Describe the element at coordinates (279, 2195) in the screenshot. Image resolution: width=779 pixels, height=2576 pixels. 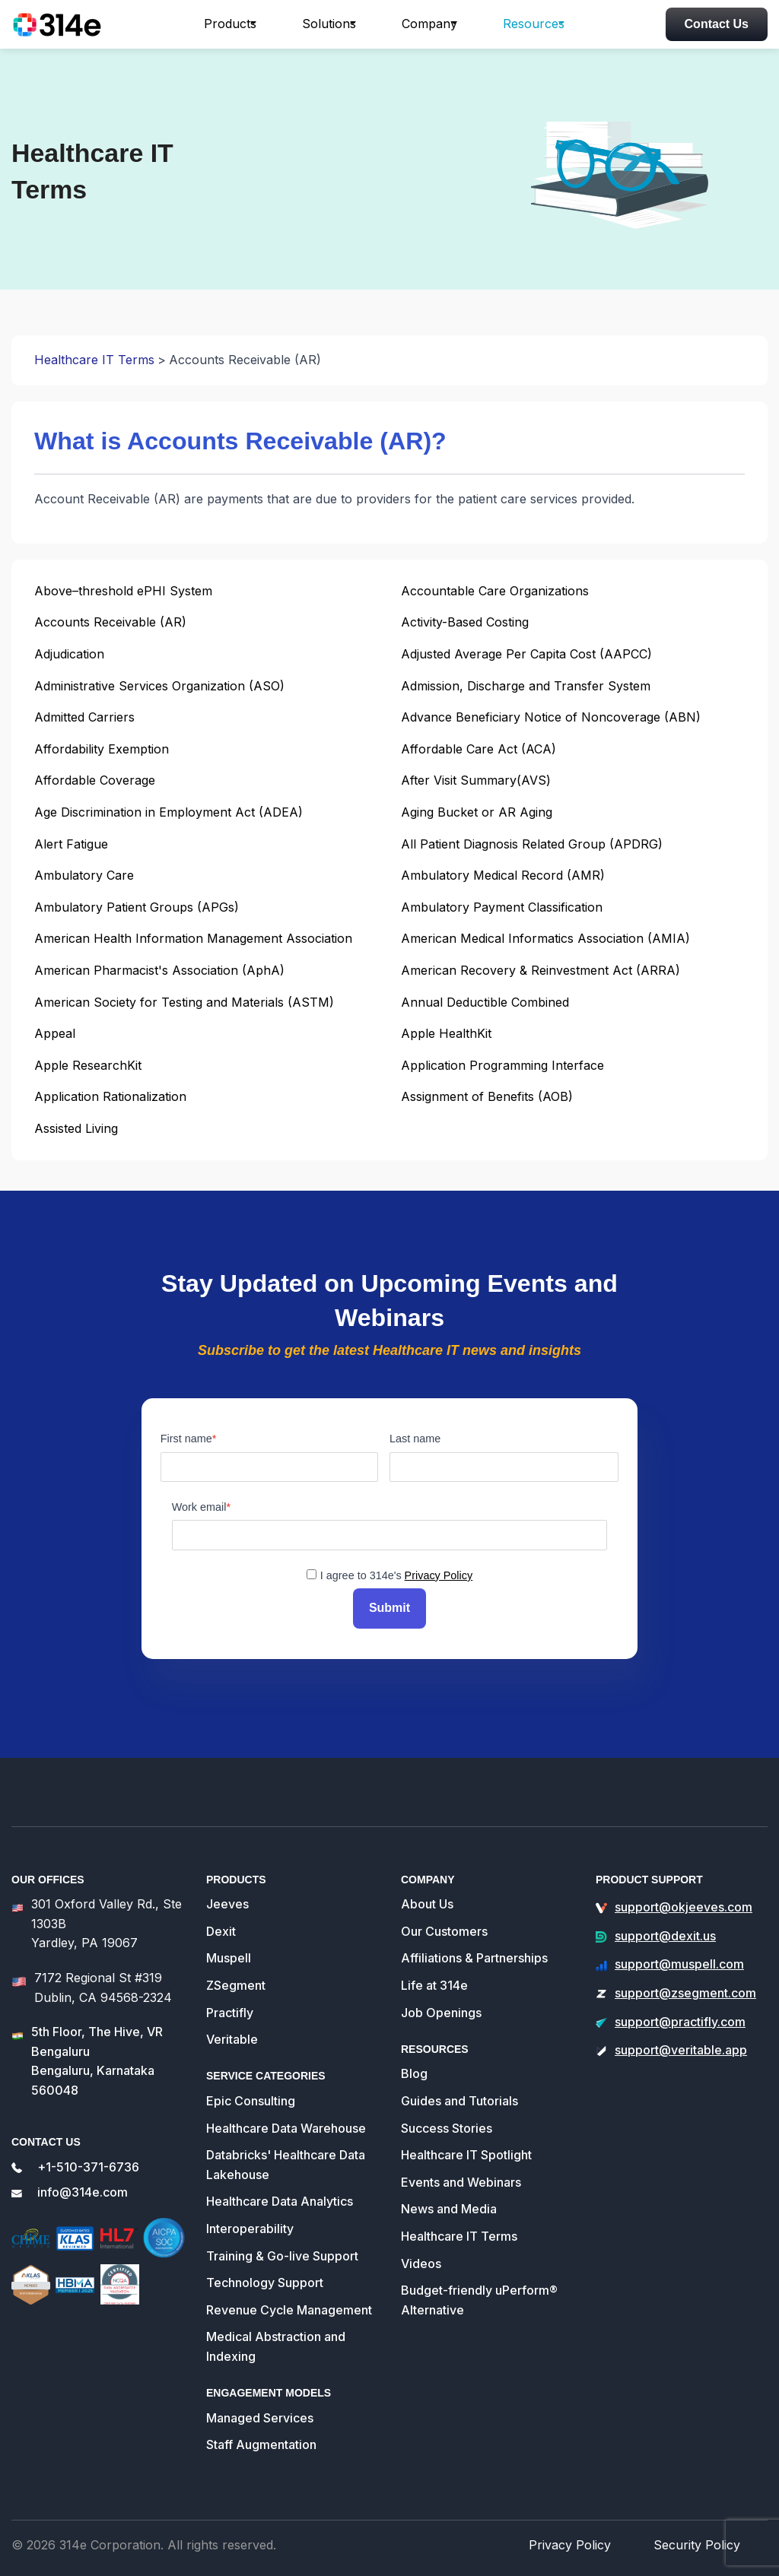
I see `Healthcare Data Analytics` at that location.